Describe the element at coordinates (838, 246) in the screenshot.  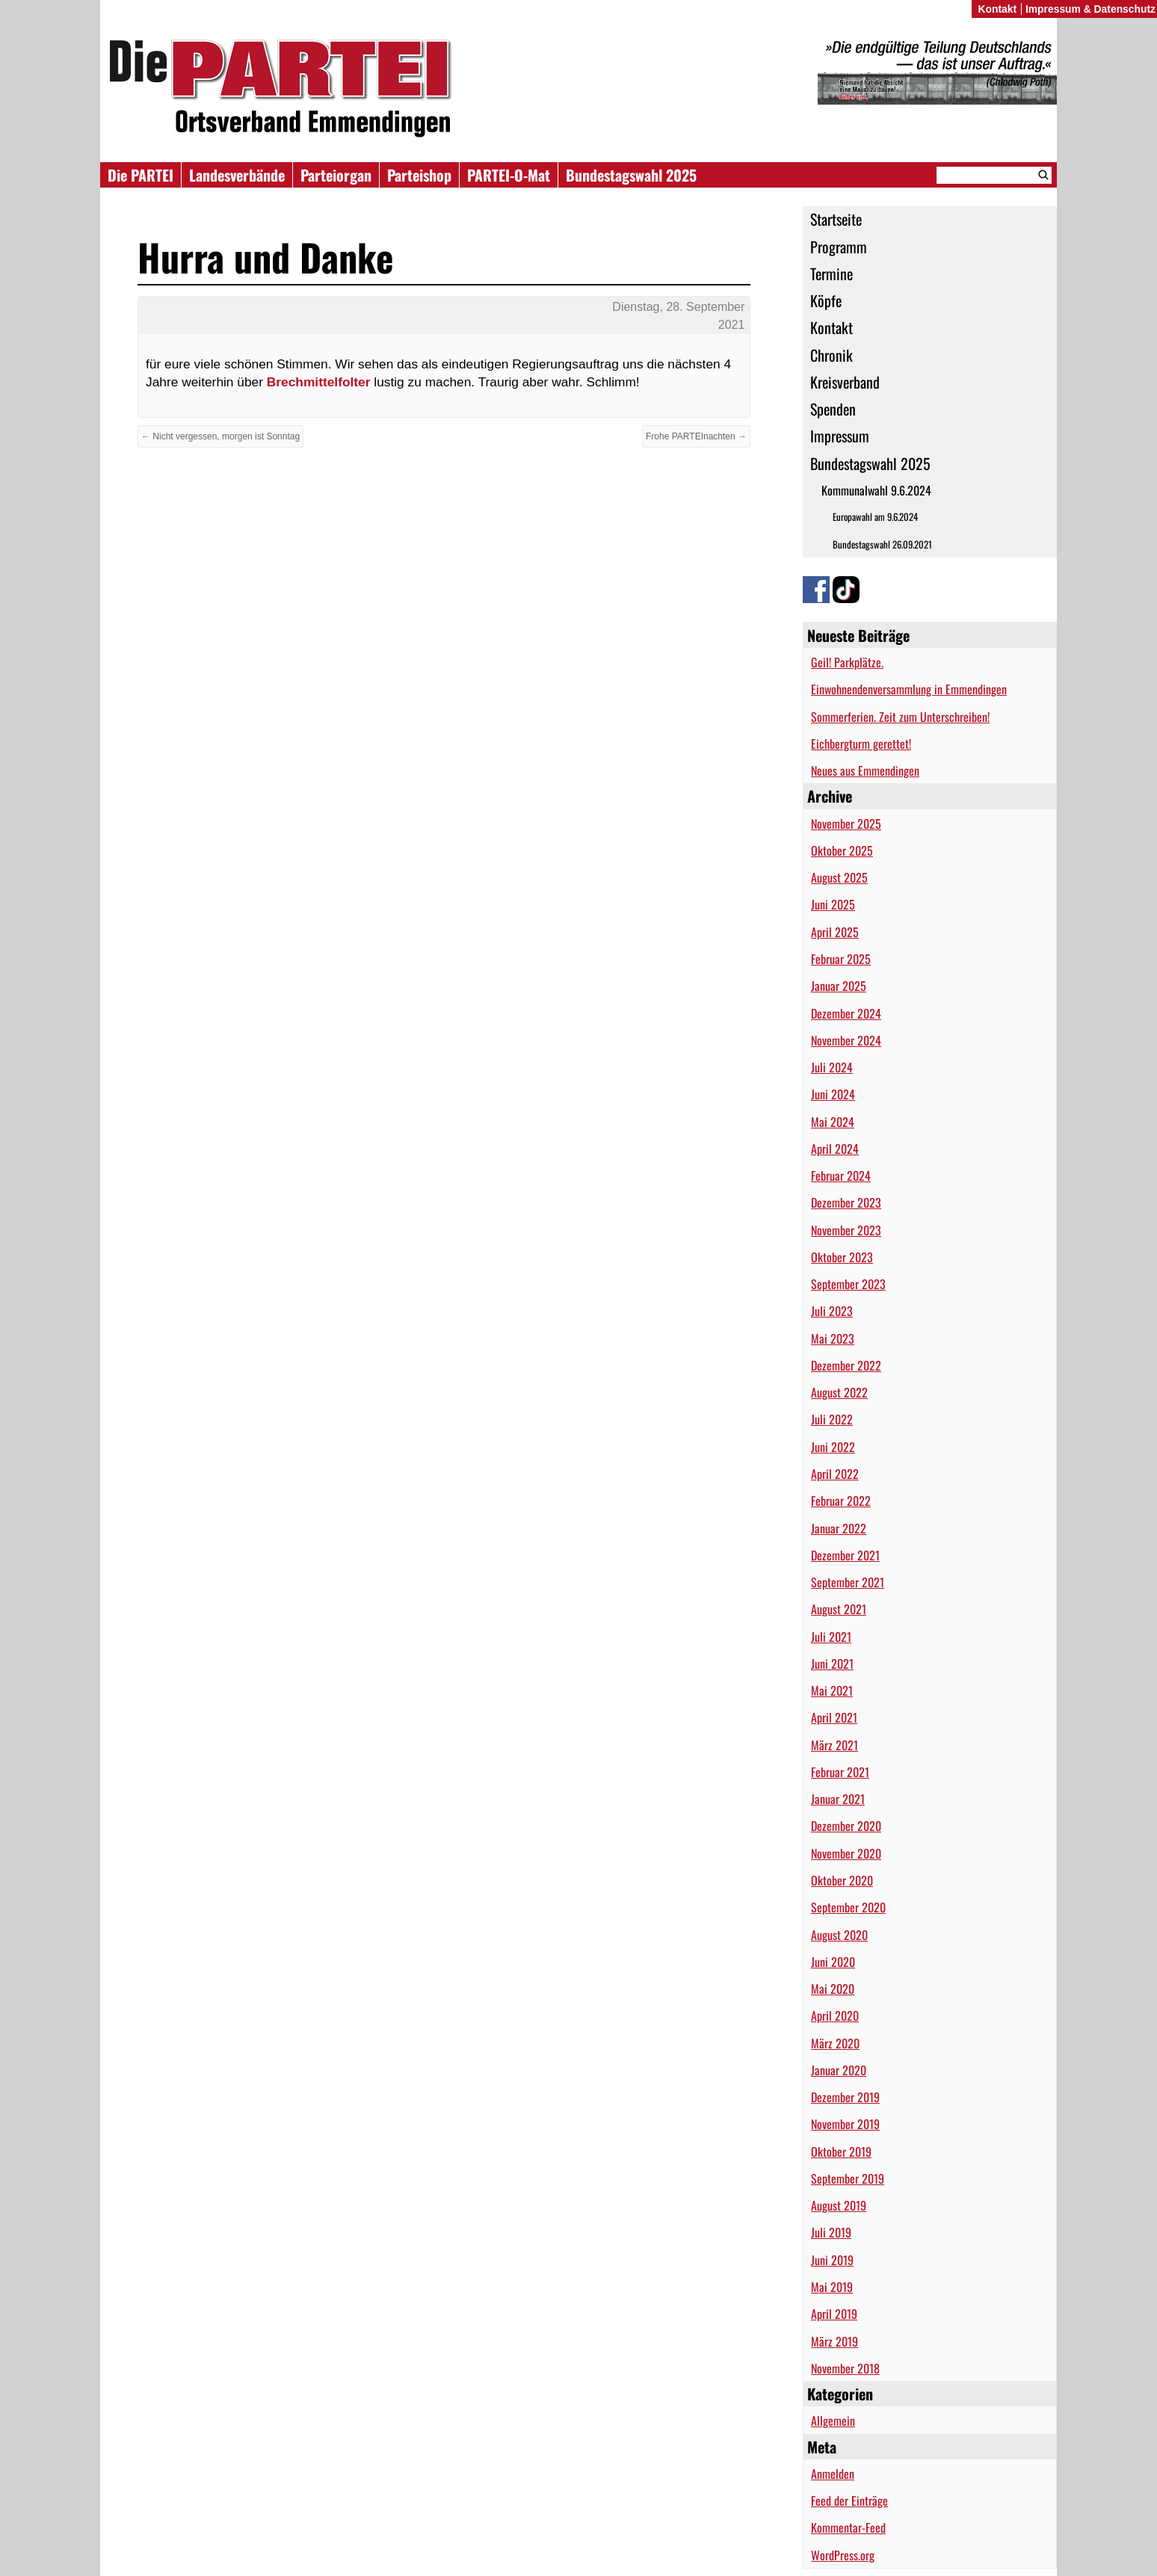
I see `Programm` at that location.